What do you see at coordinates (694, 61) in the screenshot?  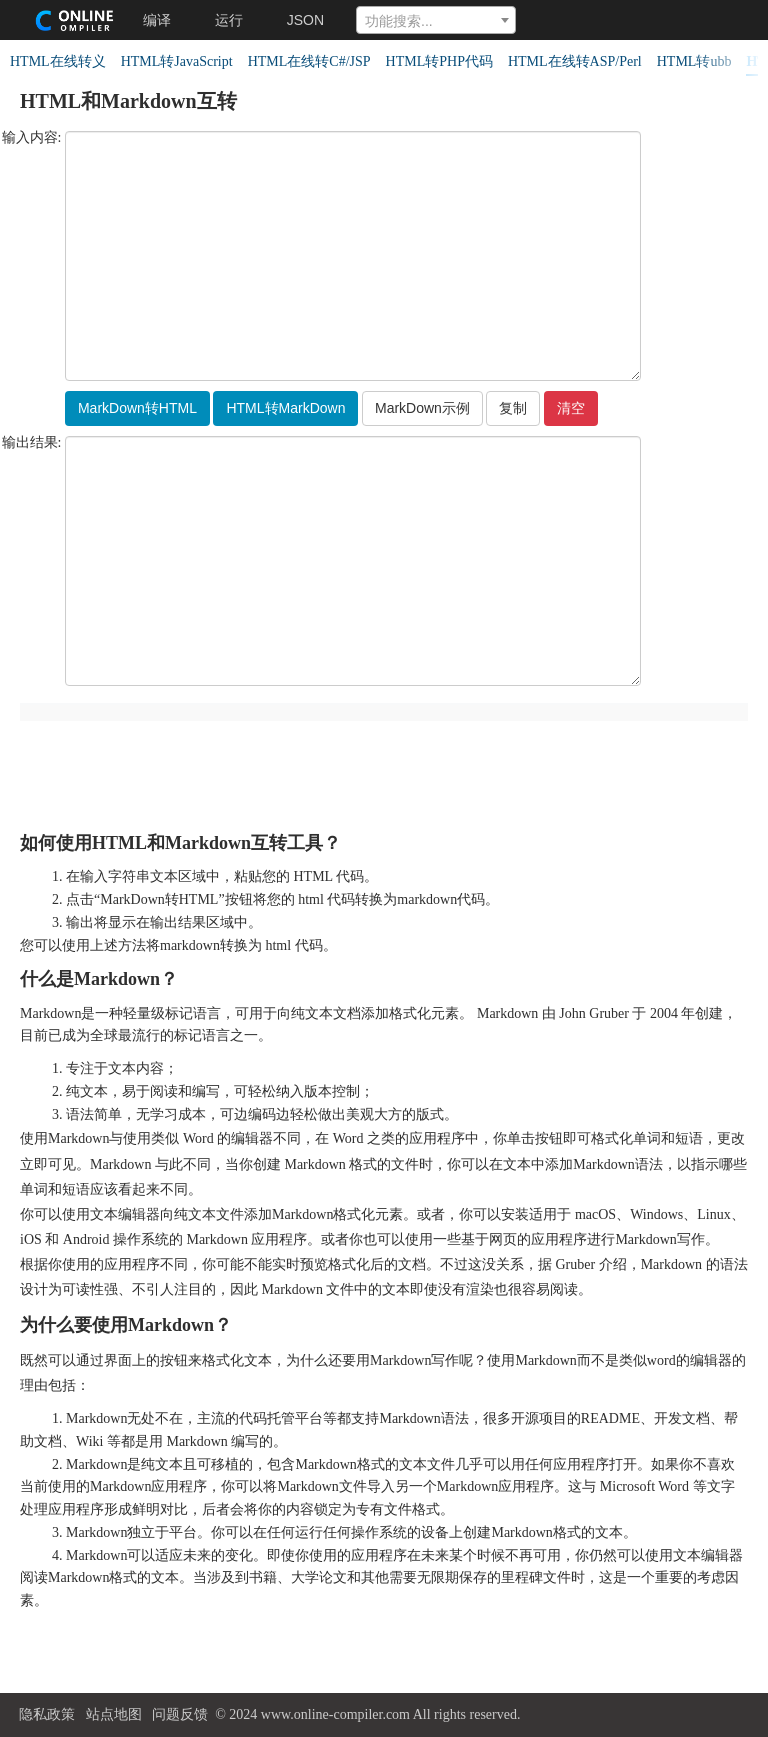 I see `HTML转ubb` at bounding box center [694, 61].